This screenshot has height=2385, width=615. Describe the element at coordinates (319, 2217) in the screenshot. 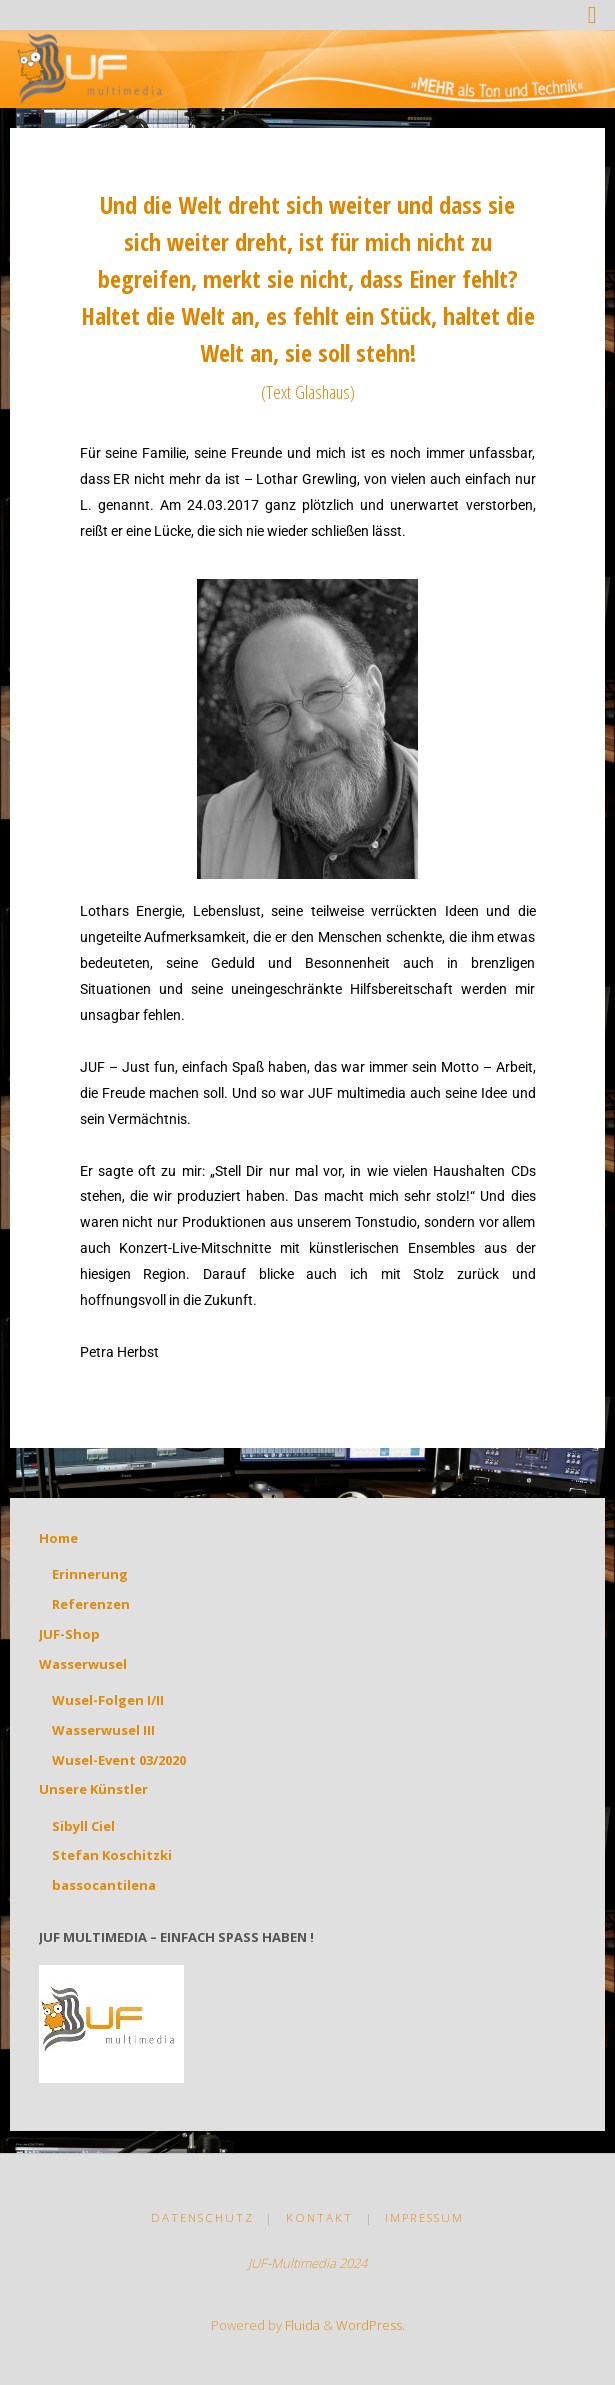

I see `Kontakt` at that location.